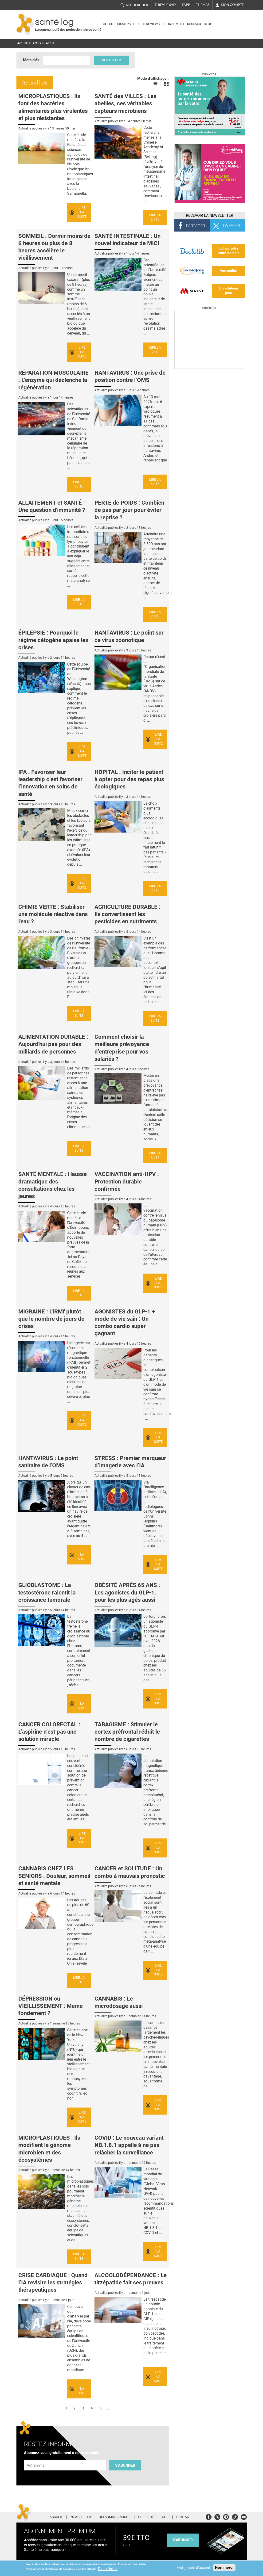 The image size is (263, 2576). Describe the element at coordinates (194, 24) in the screenshot. I see `Réseaux` at that location.